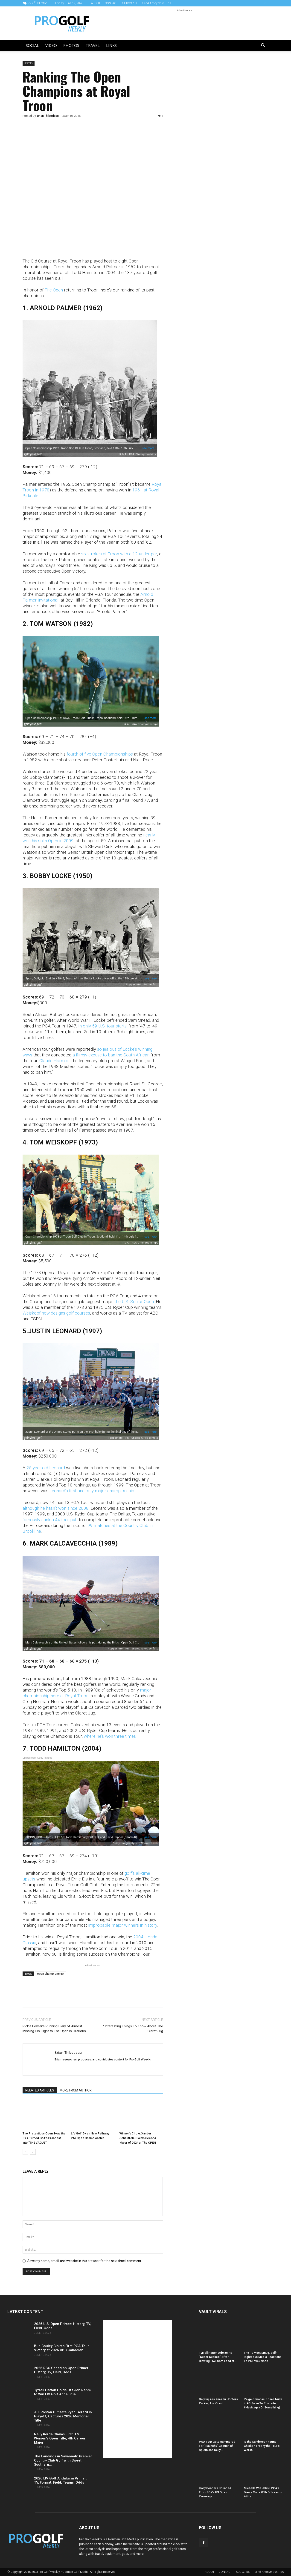 Image resolution: width=291 pixels, height=2576 pixels. What do you see at coordinates (54, 290) in the screenshot?
I see `The Open` at bounding box center [54, 290].